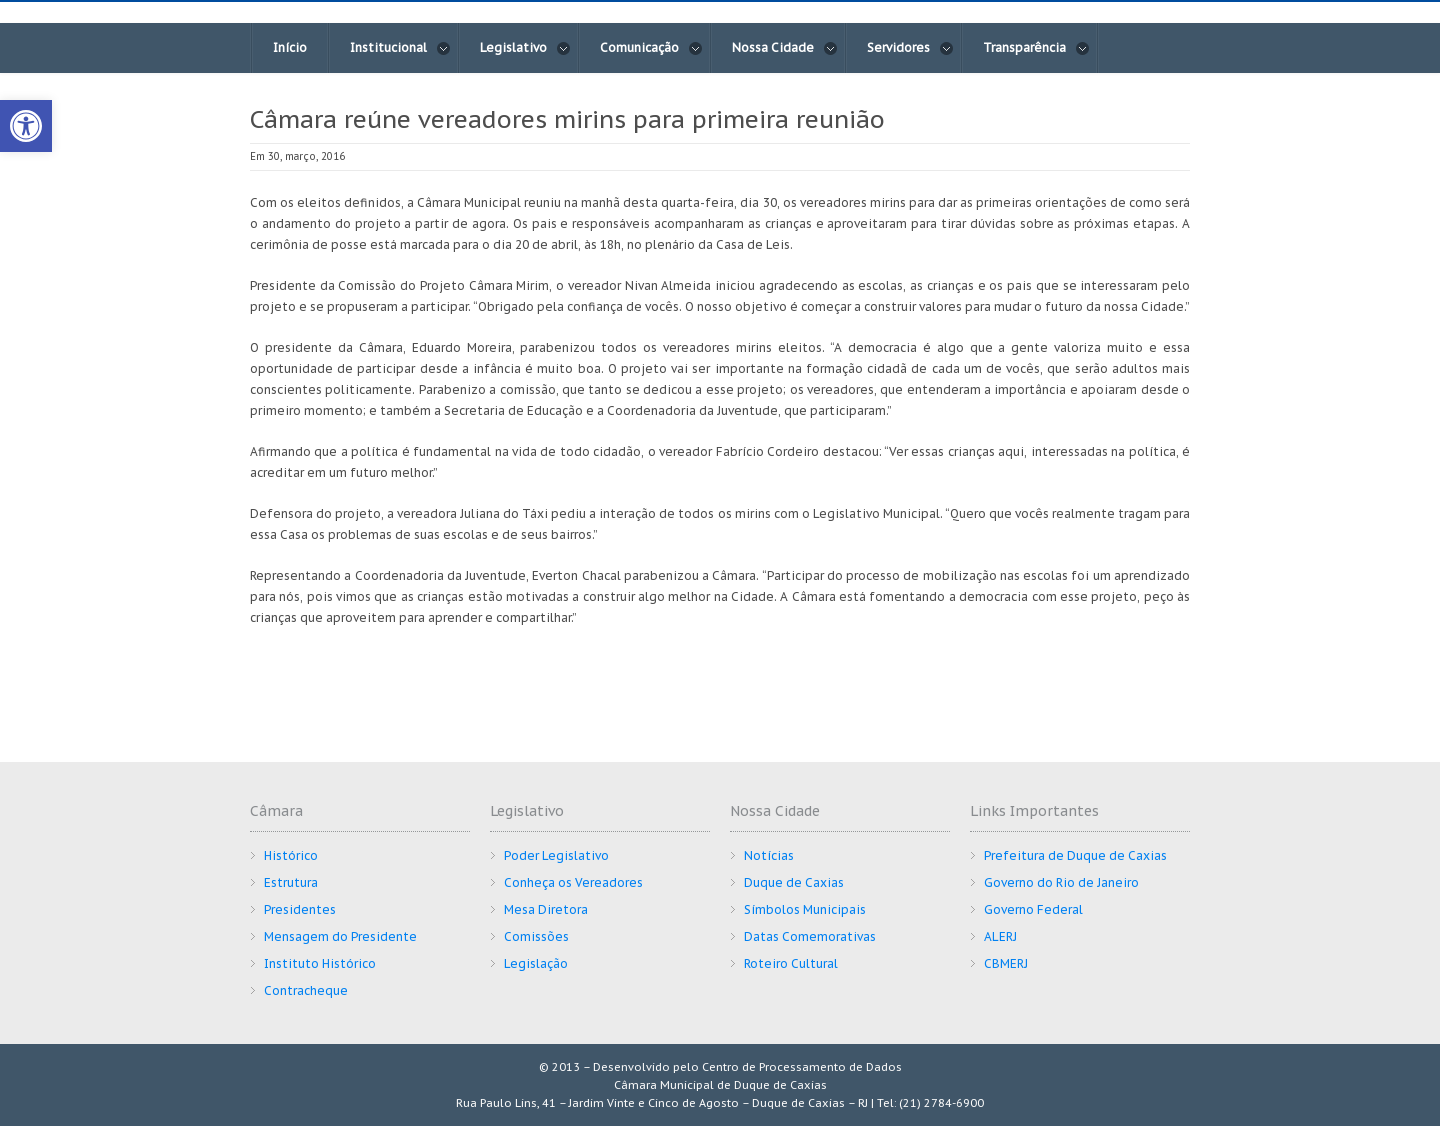 Image resolution: width=1440 pixels, height=1126 pixels. I want to click on Mensagem do Presidente, so click(340, 936).